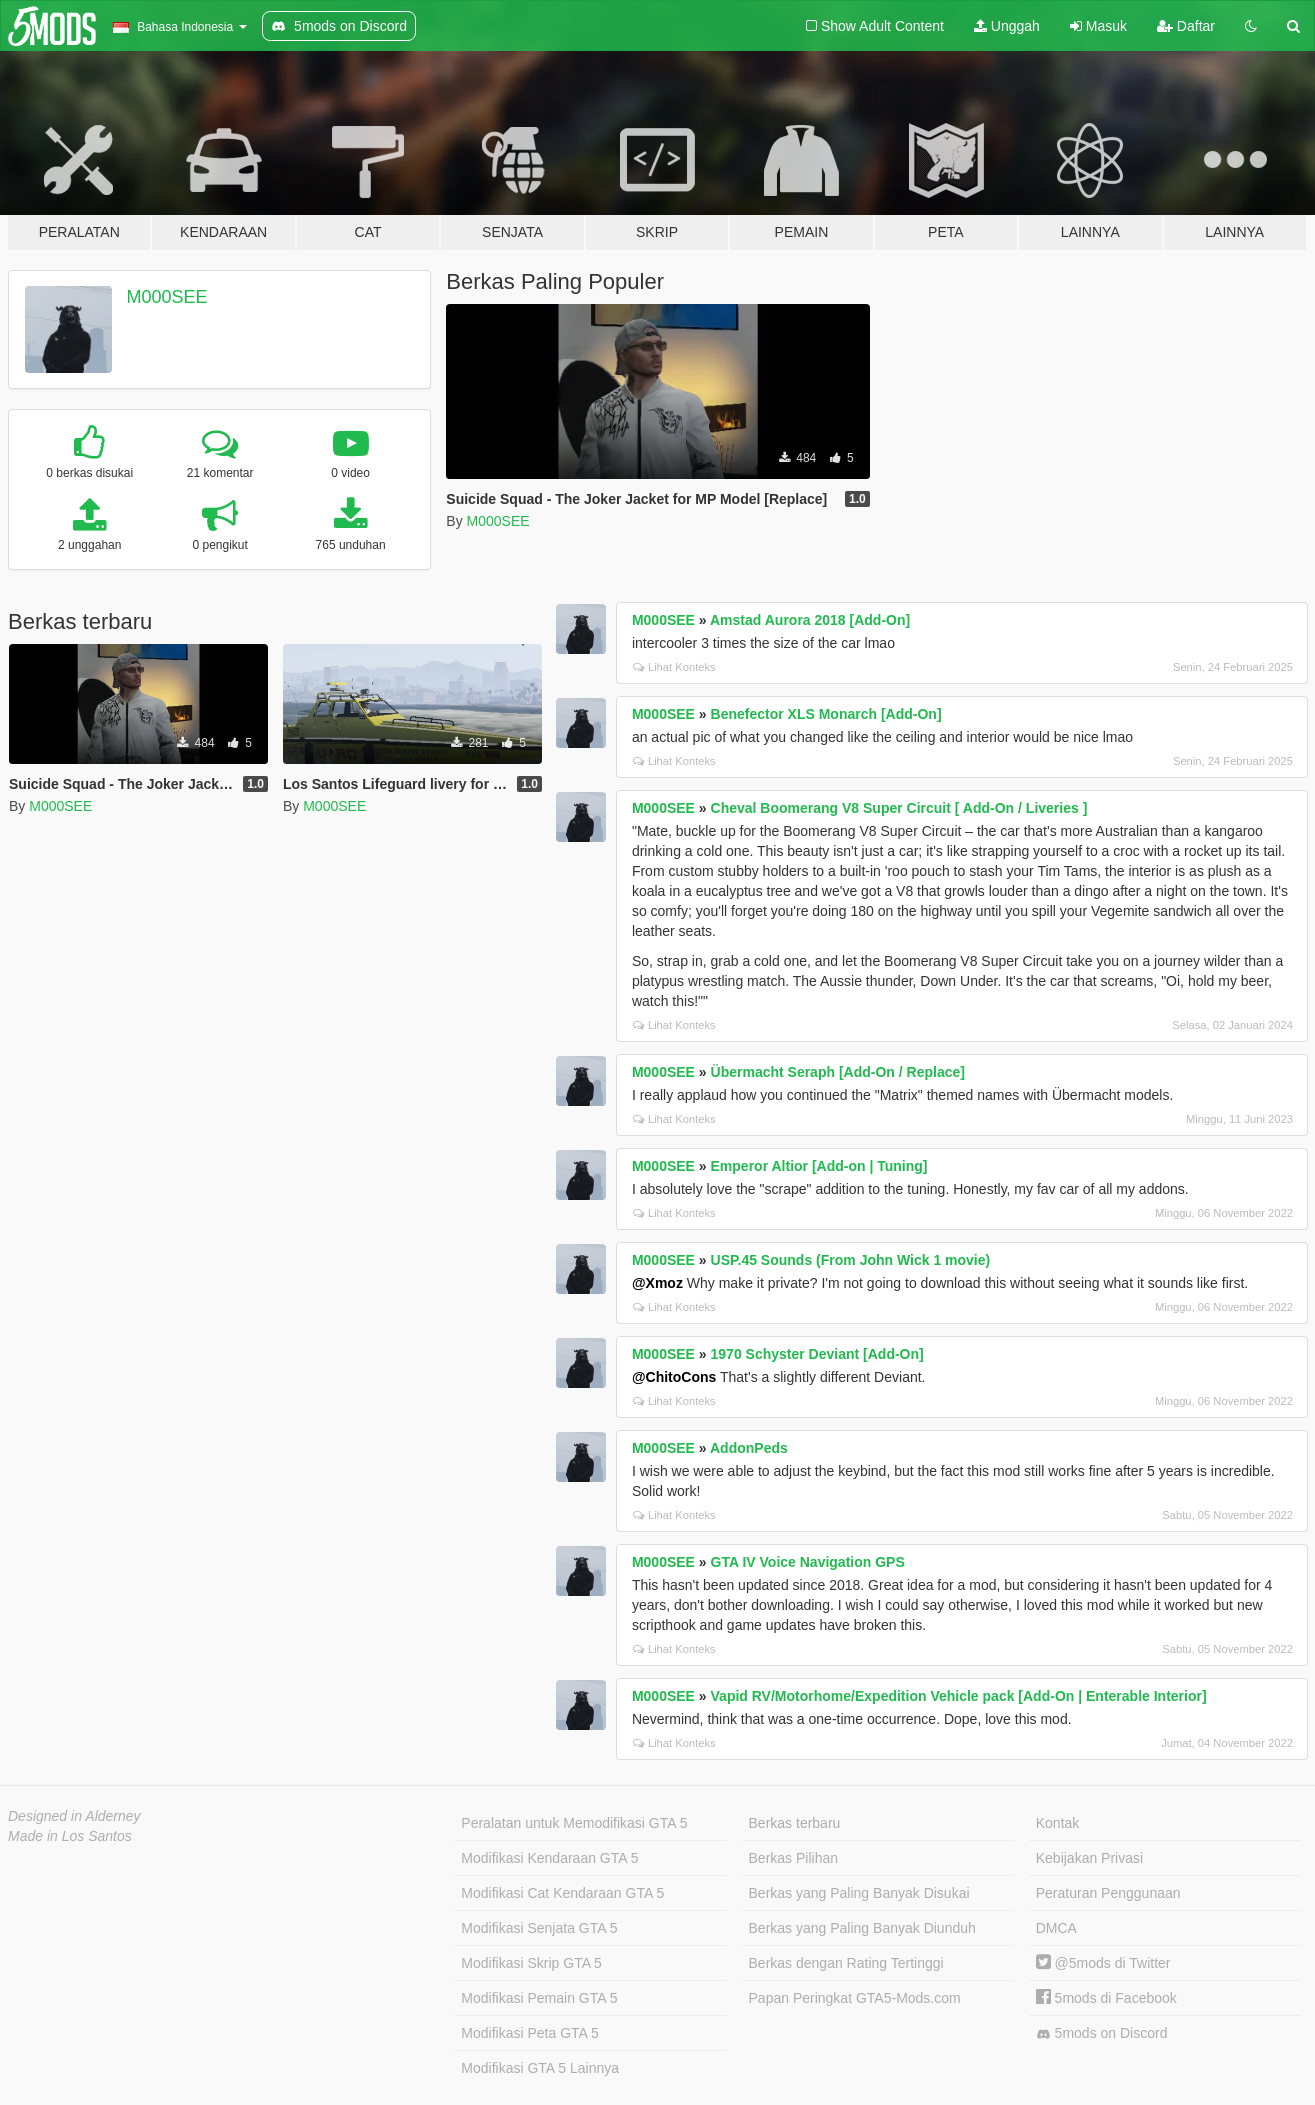 Image resolution: width=1315 pixels, height=2105 pixels. Describe the element at coordinates (794, 1858) in the screenshot. I see `Berkas Pilihan` at that location.